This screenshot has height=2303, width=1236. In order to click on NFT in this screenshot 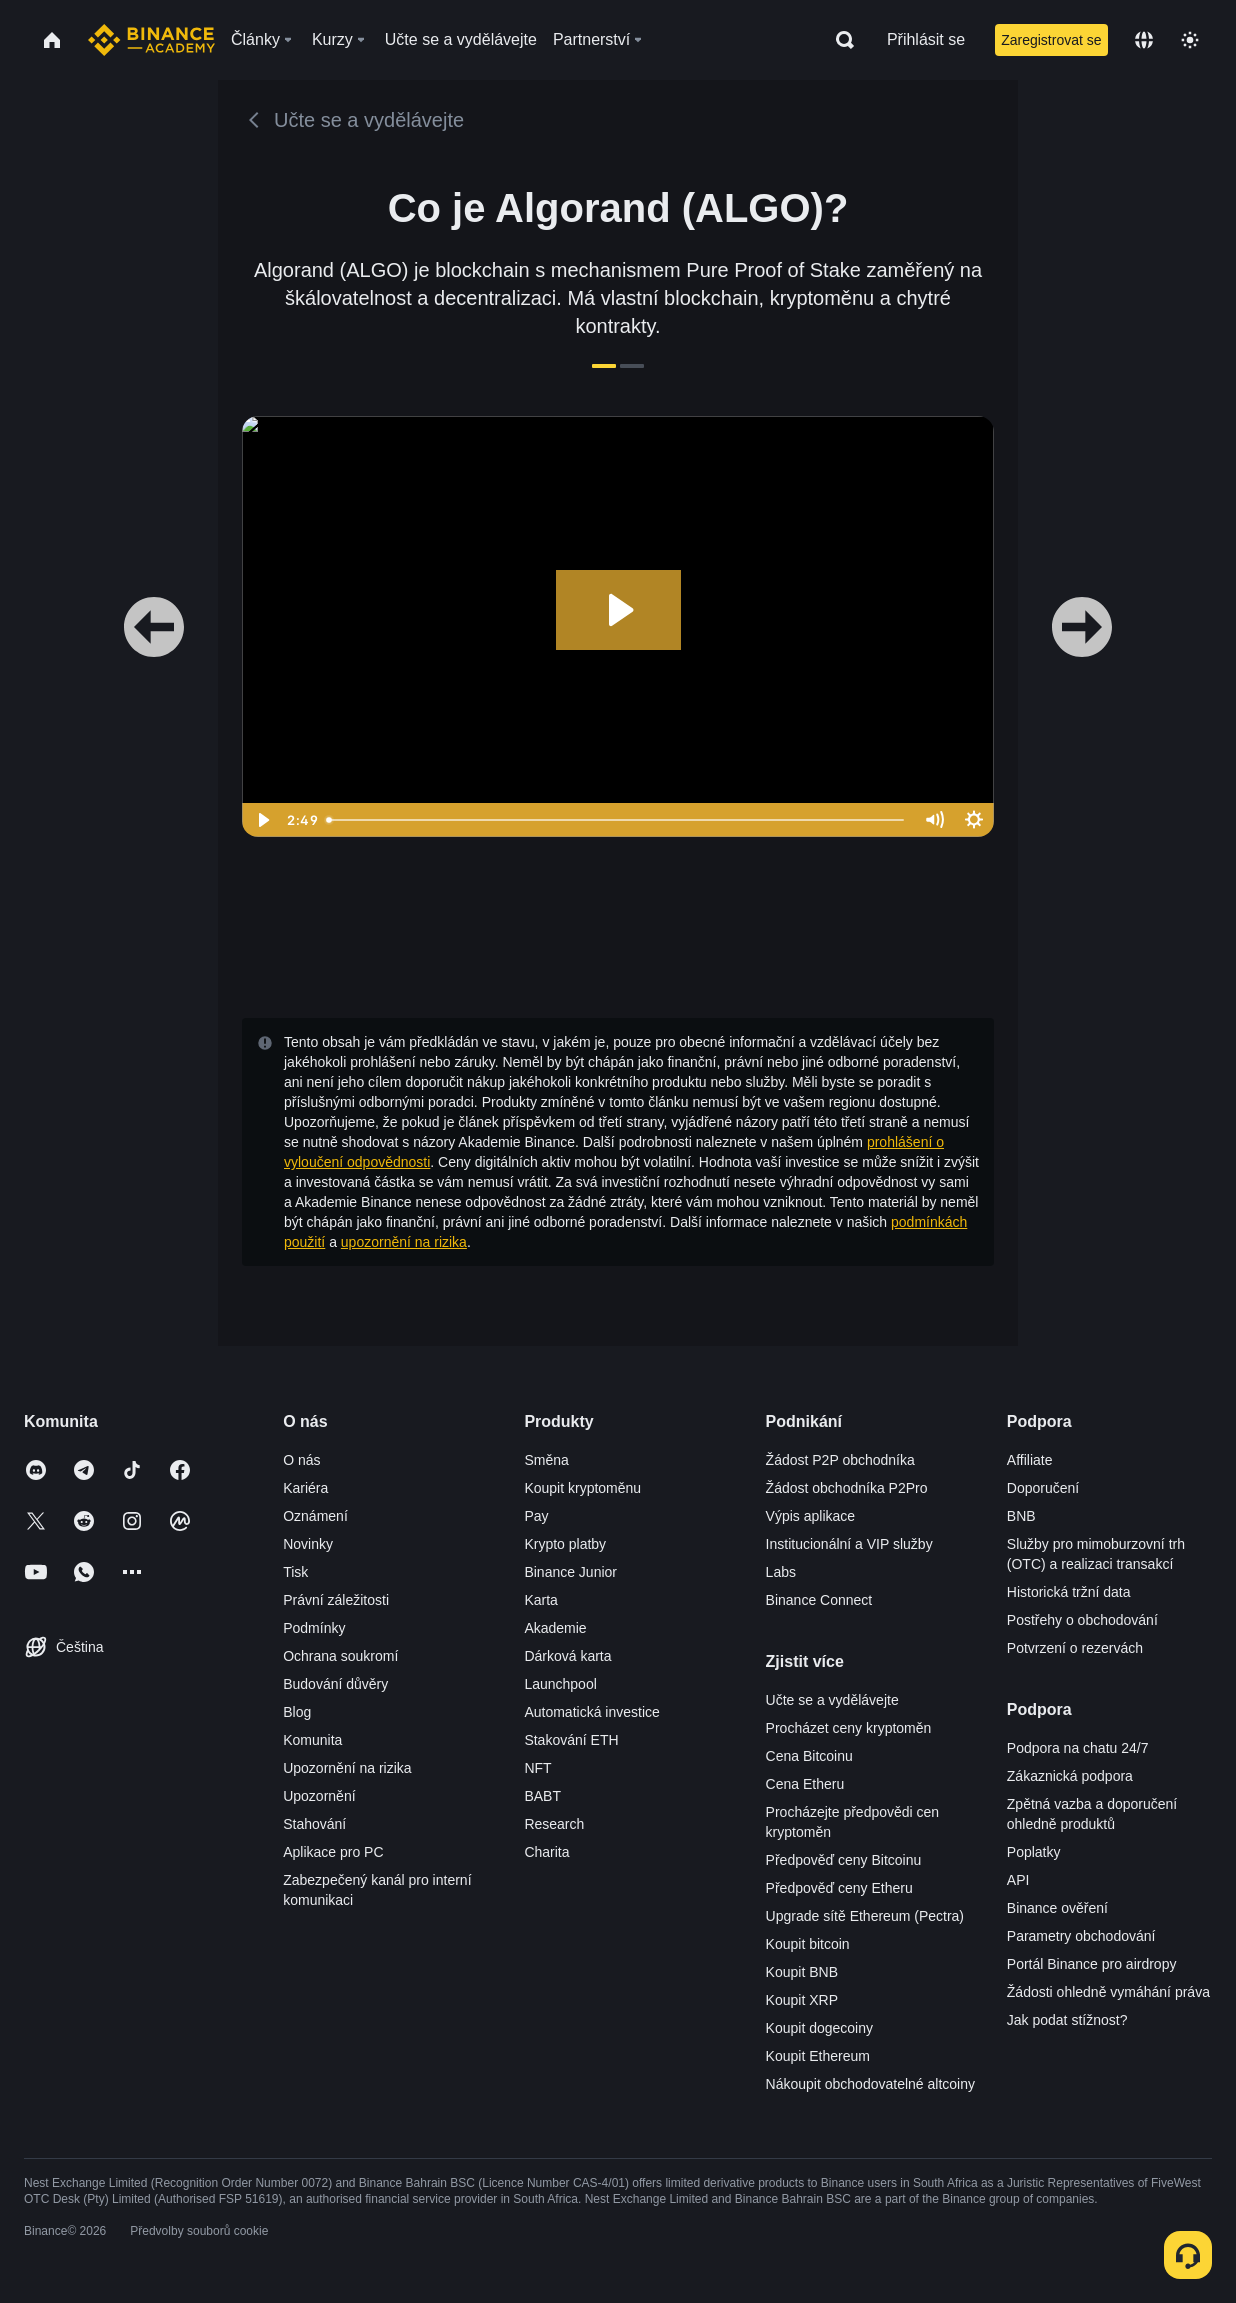, I will do `click(537, 1768)`.